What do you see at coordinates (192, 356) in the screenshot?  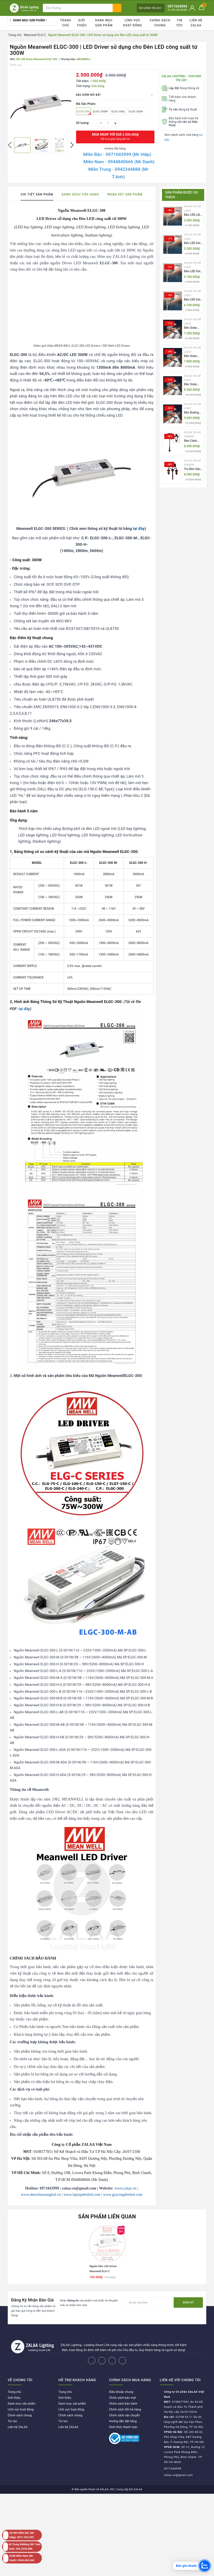 I see `Đèn Solar NLMT Liền Thể ZKC-TH 70W All in One | ZALAA Solar Street Light` at bounding box center [192, 356].